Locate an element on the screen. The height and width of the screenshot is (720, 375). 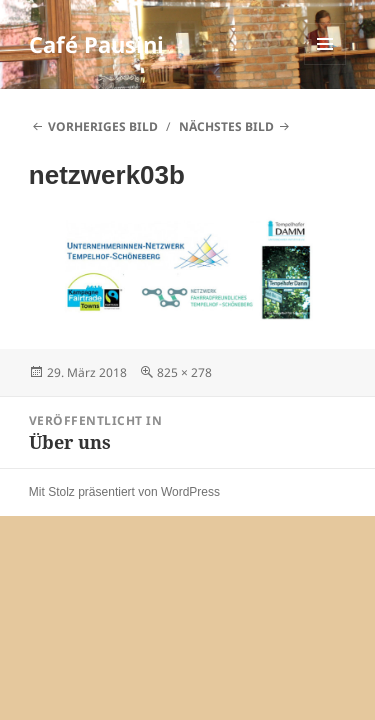
Menü und Widgets is located at coordinates (325, 64).